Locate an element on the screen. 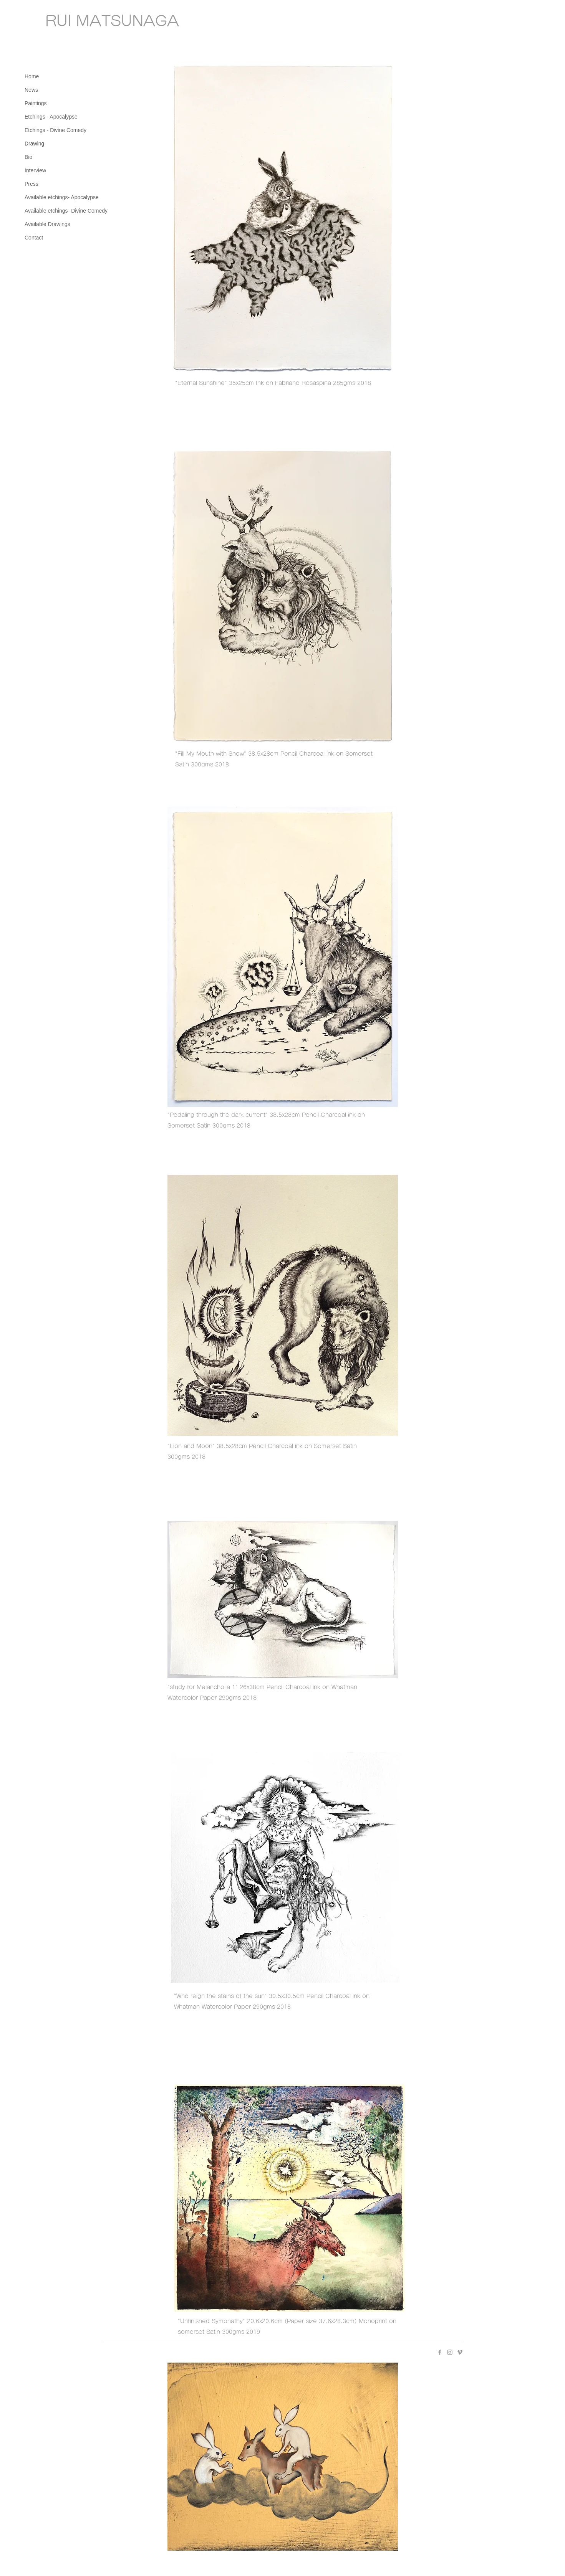  News is located at coordinates (31, 90).